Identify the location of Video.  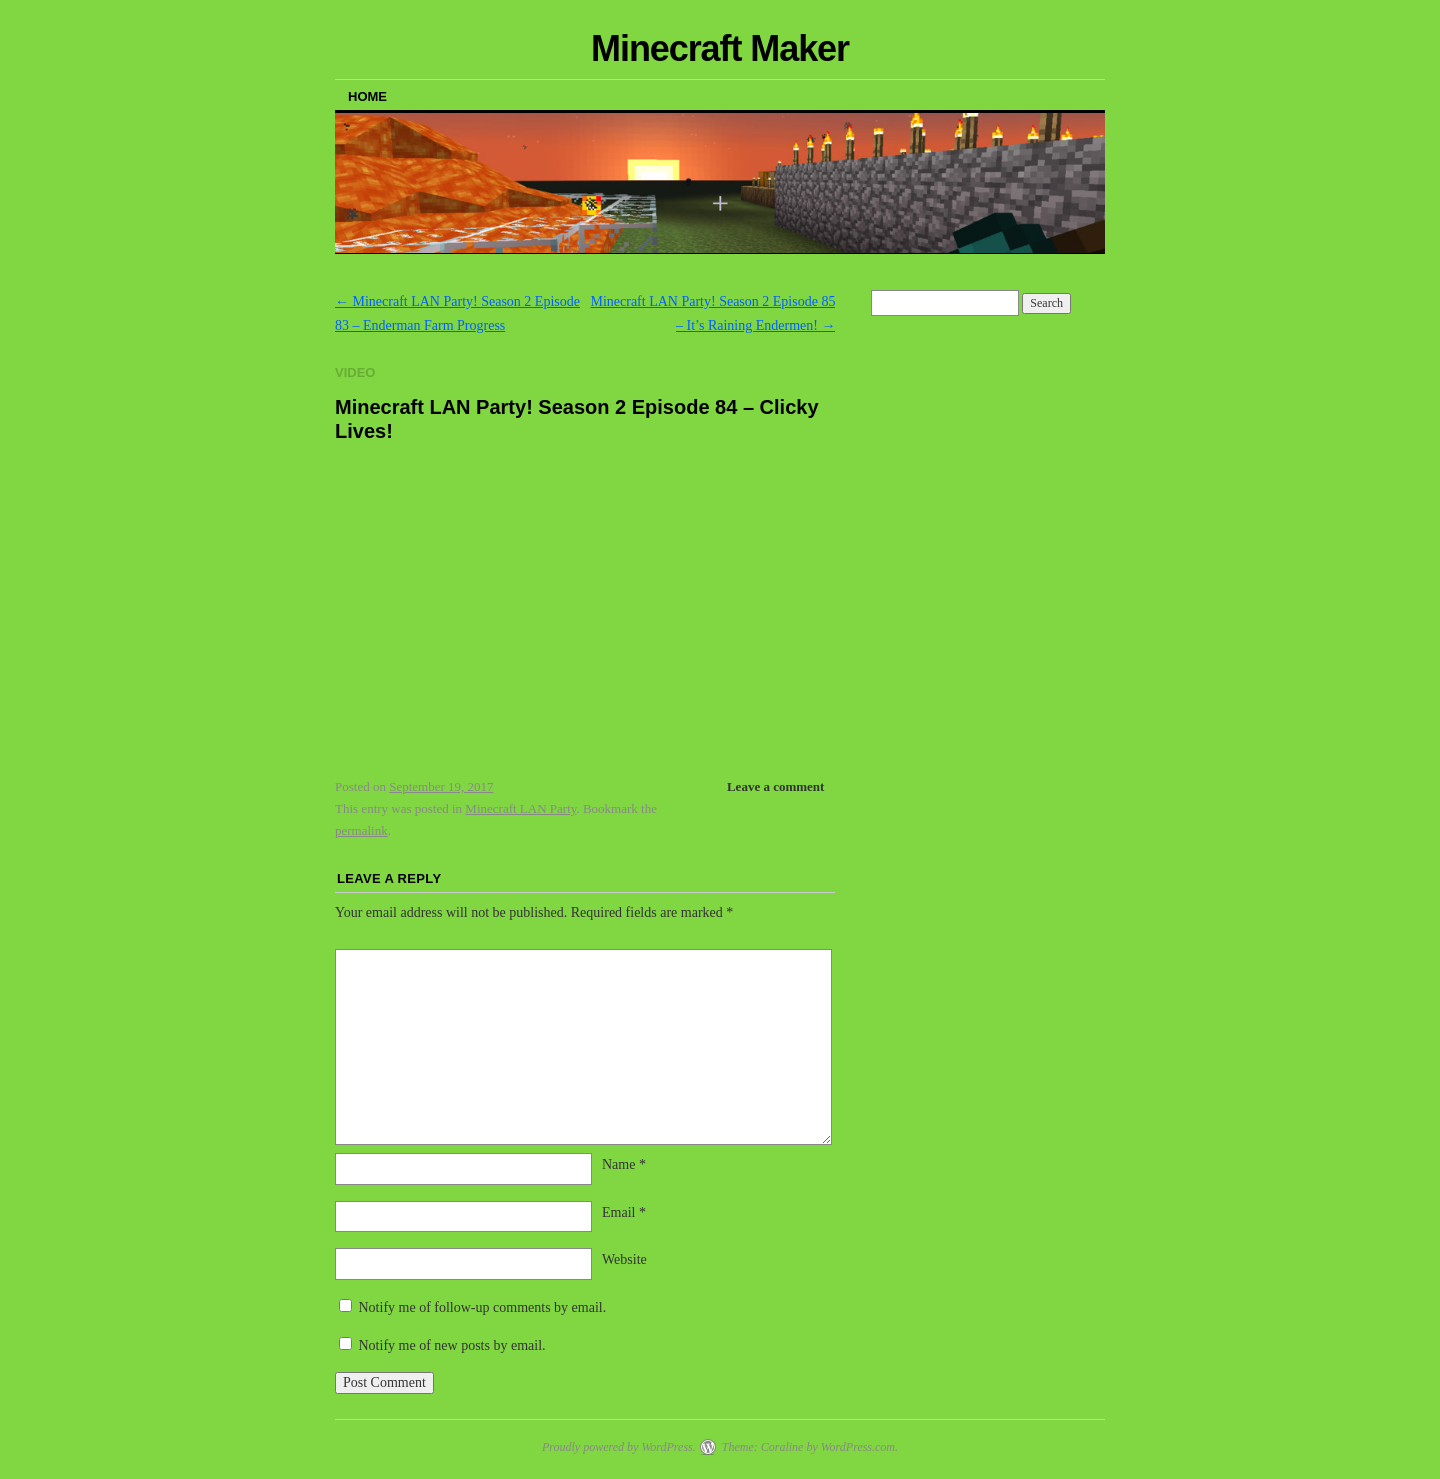
(355, 372).